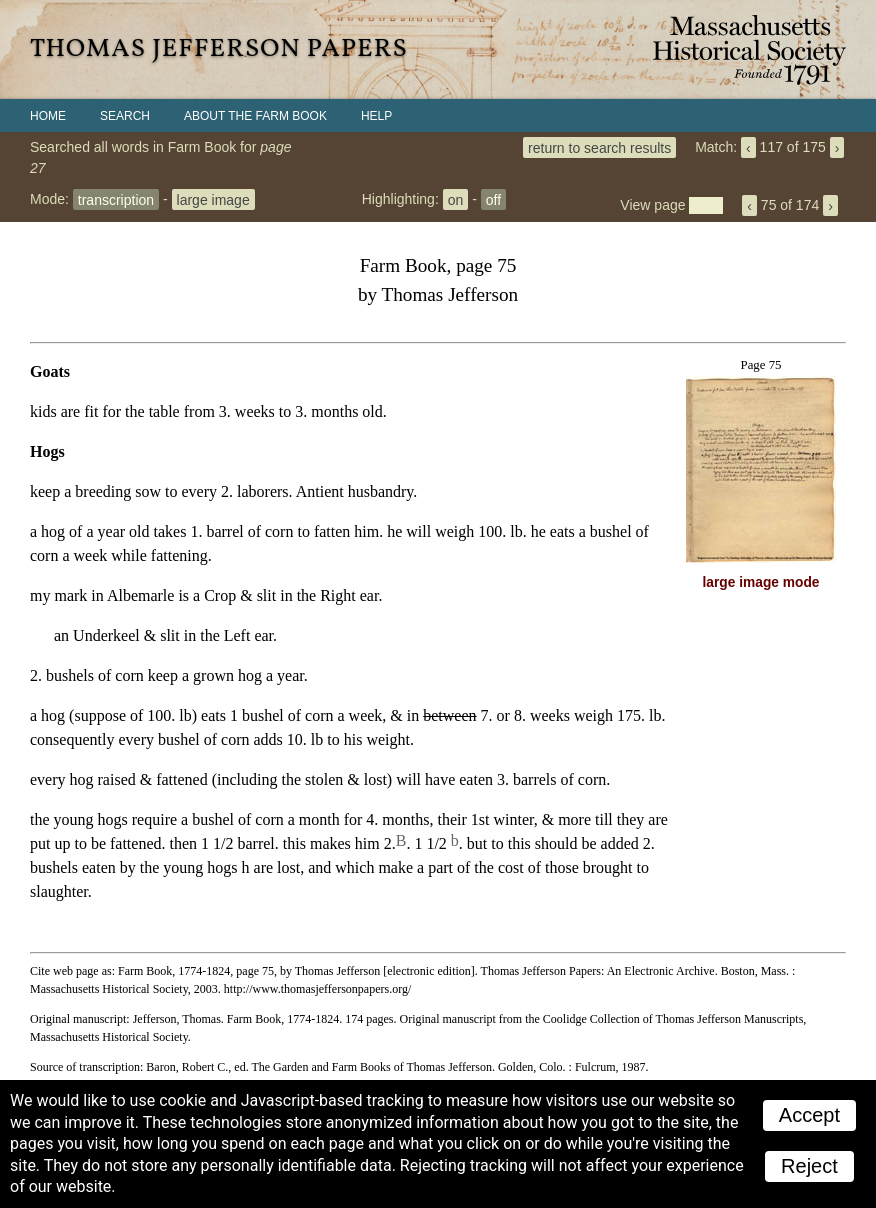  I want to click on Search, so click(125, 116).